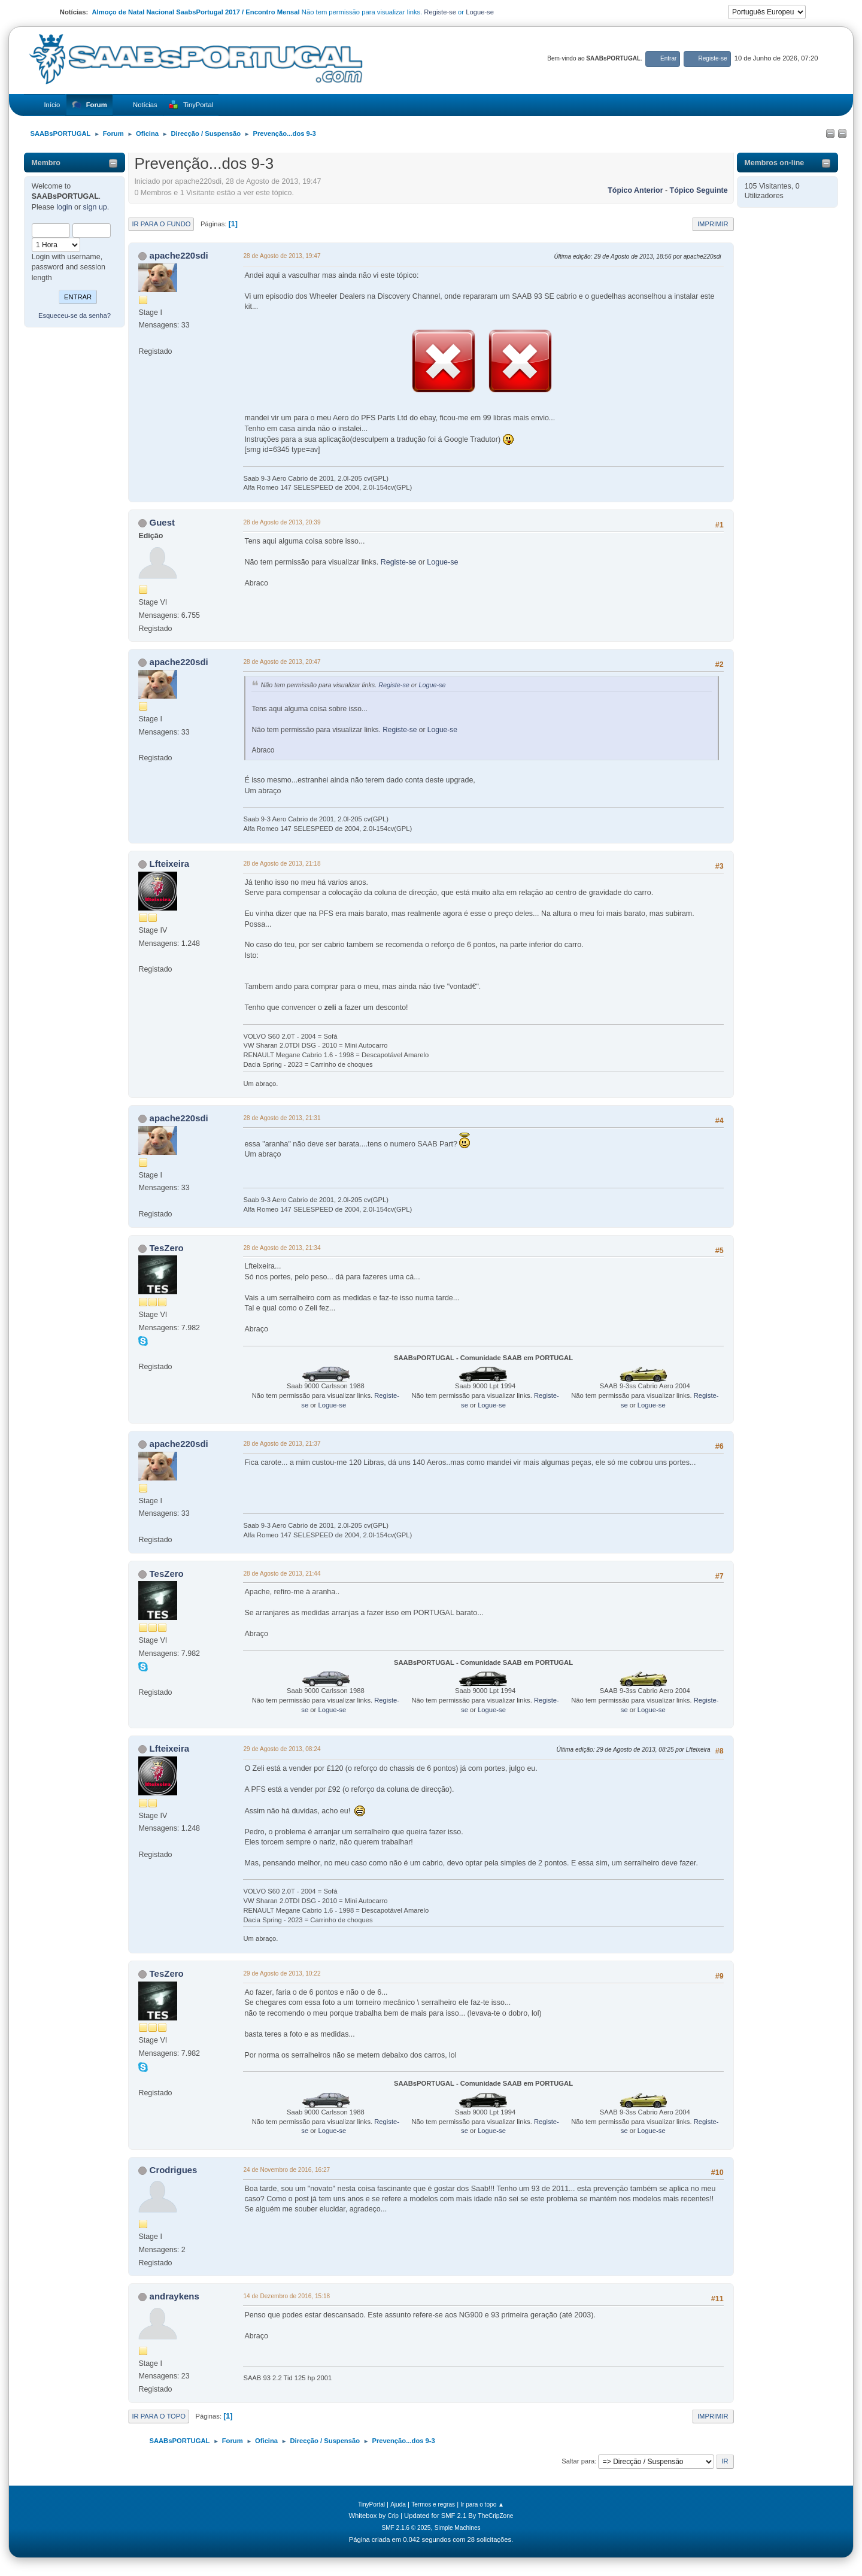  I want to click on login, so click(64, 207).